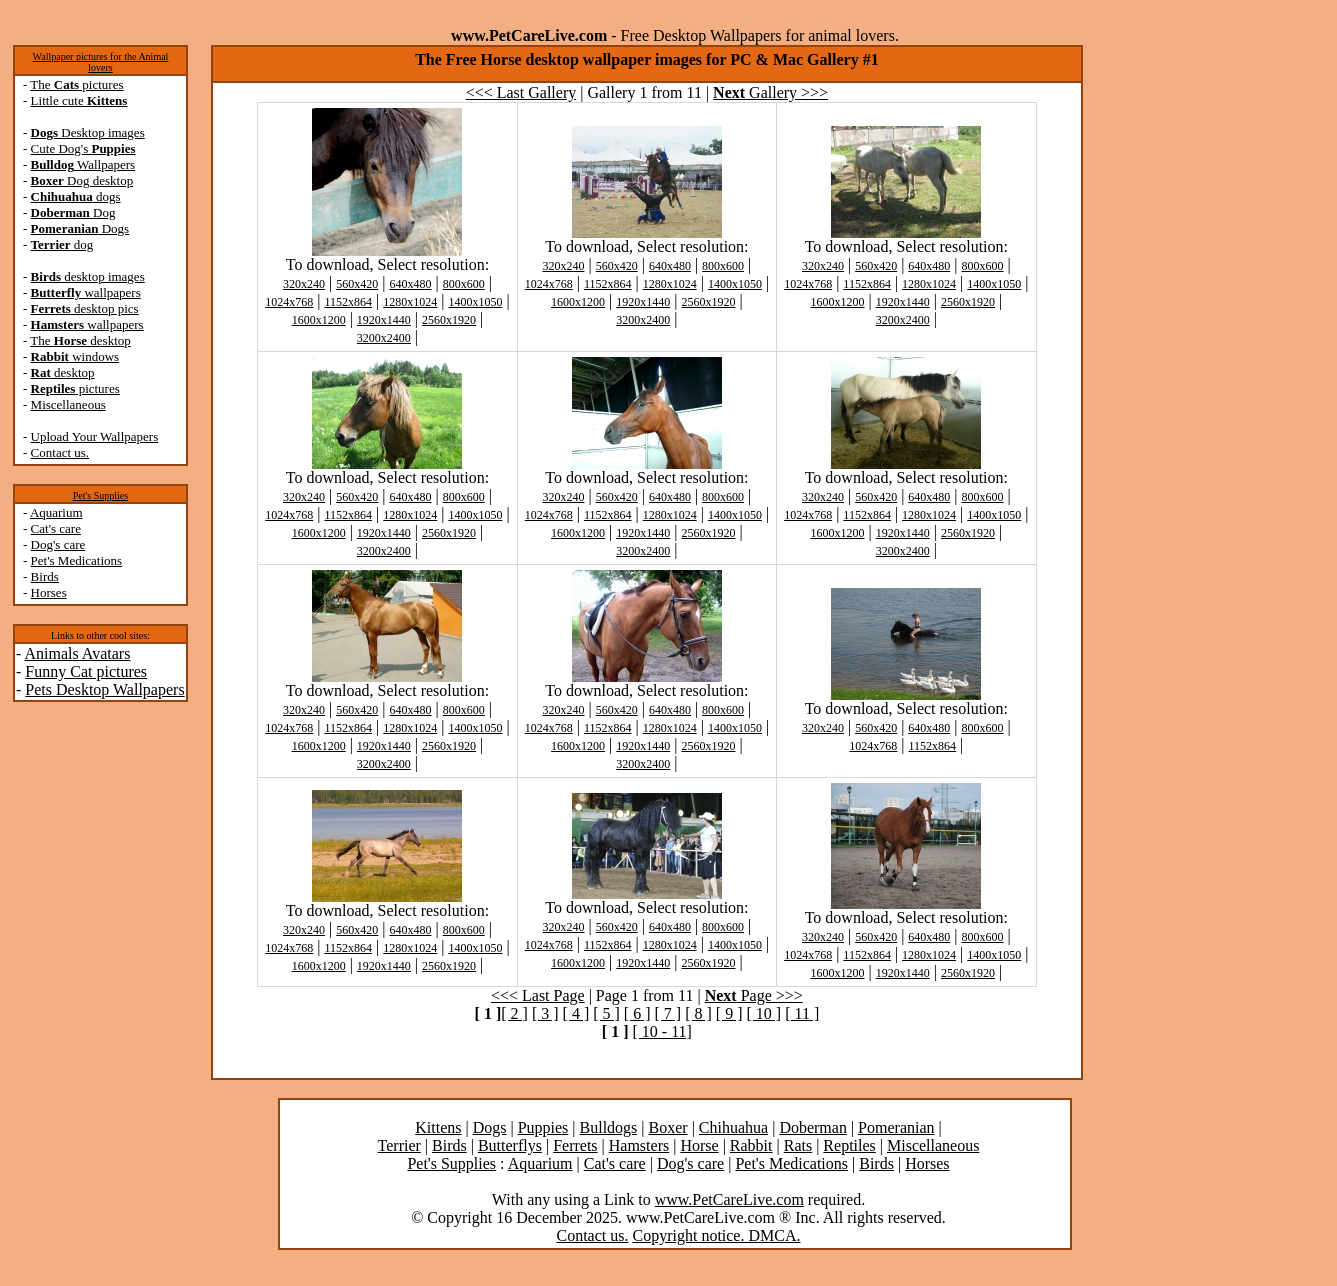 This screenshot has height=1286, width=1337. Describe the element at coordinates (763, 1013) in the screenshot. I see `[ 10 ]` at that location.